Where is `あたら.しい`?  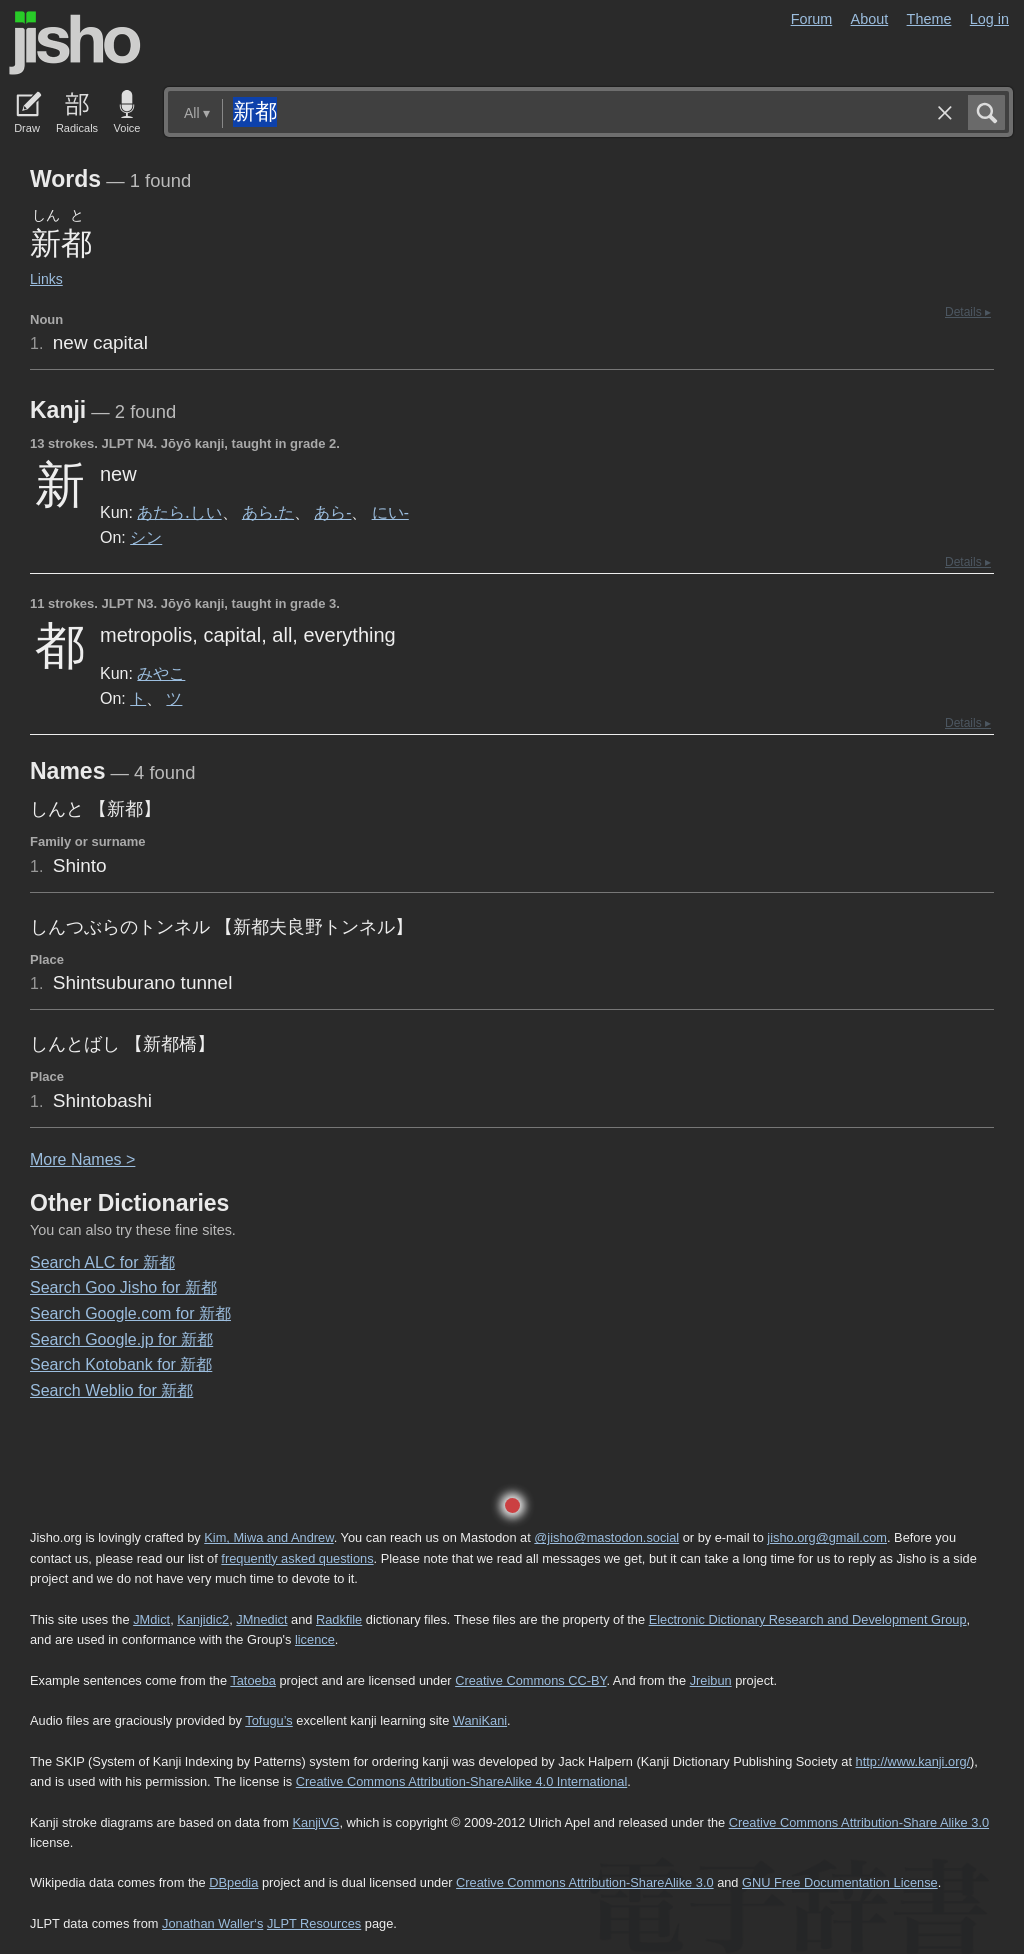 あたら.しい is located at coordinates (179, 512).